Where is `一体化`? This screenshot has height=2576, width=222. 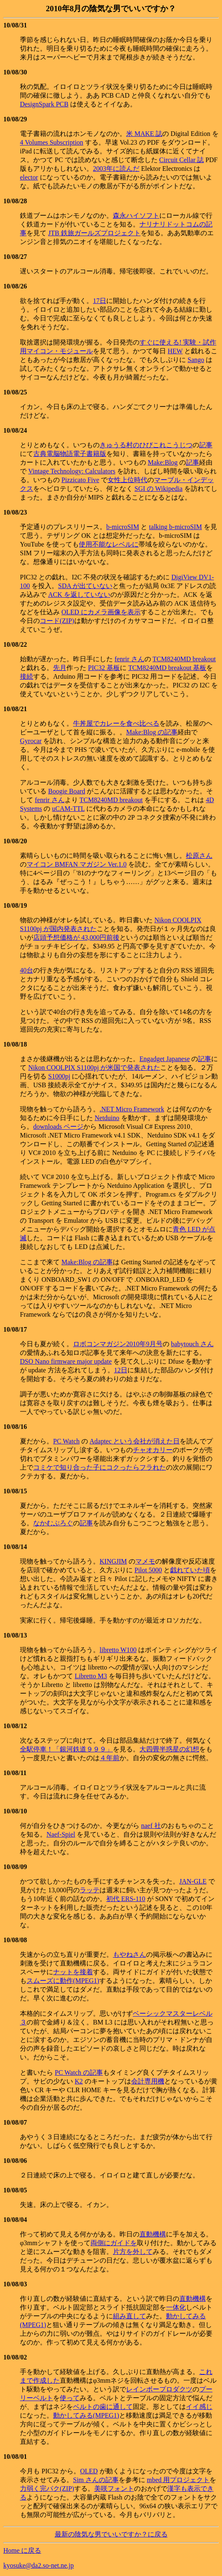
一体化 is located at coordinates (176, 2307).